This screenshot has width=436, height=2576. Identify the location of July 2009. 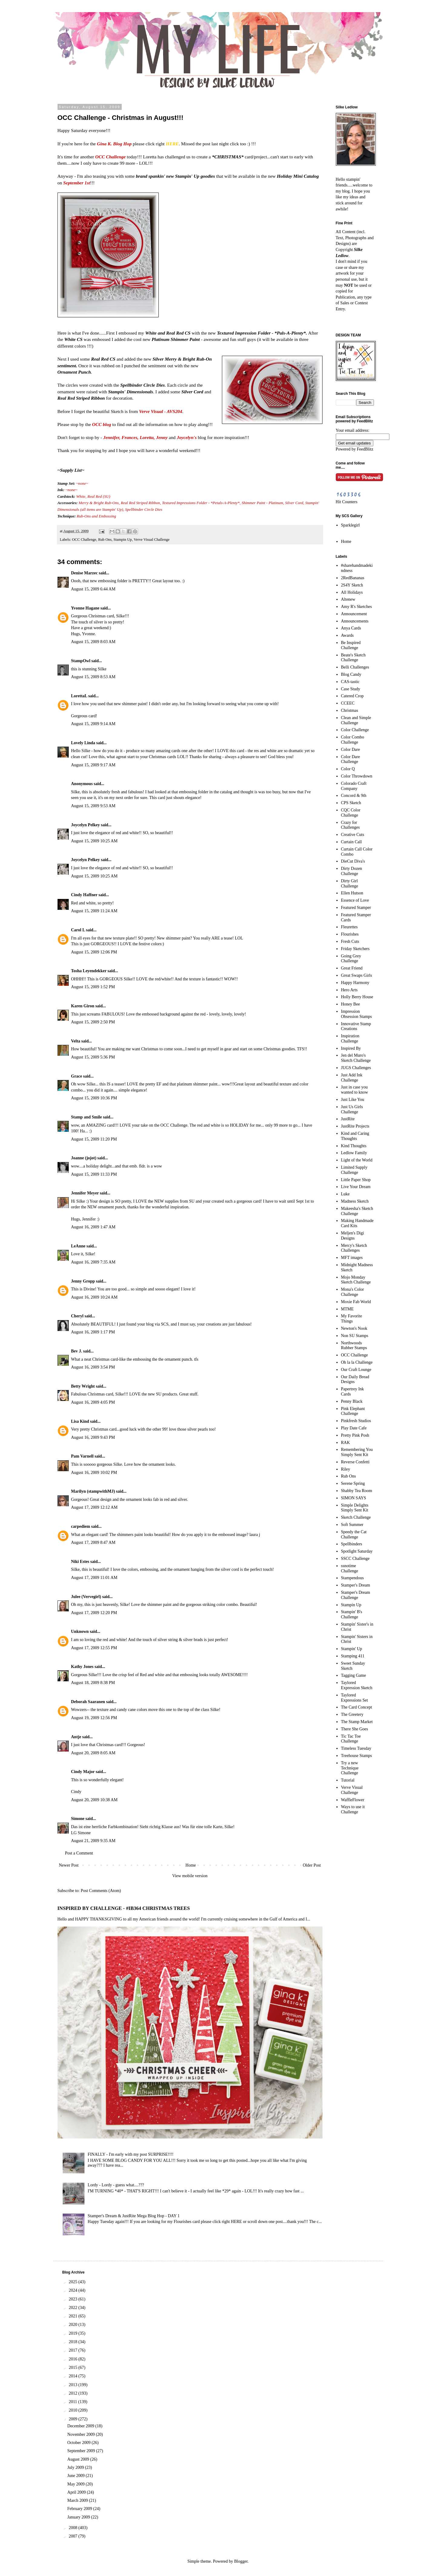
(76, 2467).